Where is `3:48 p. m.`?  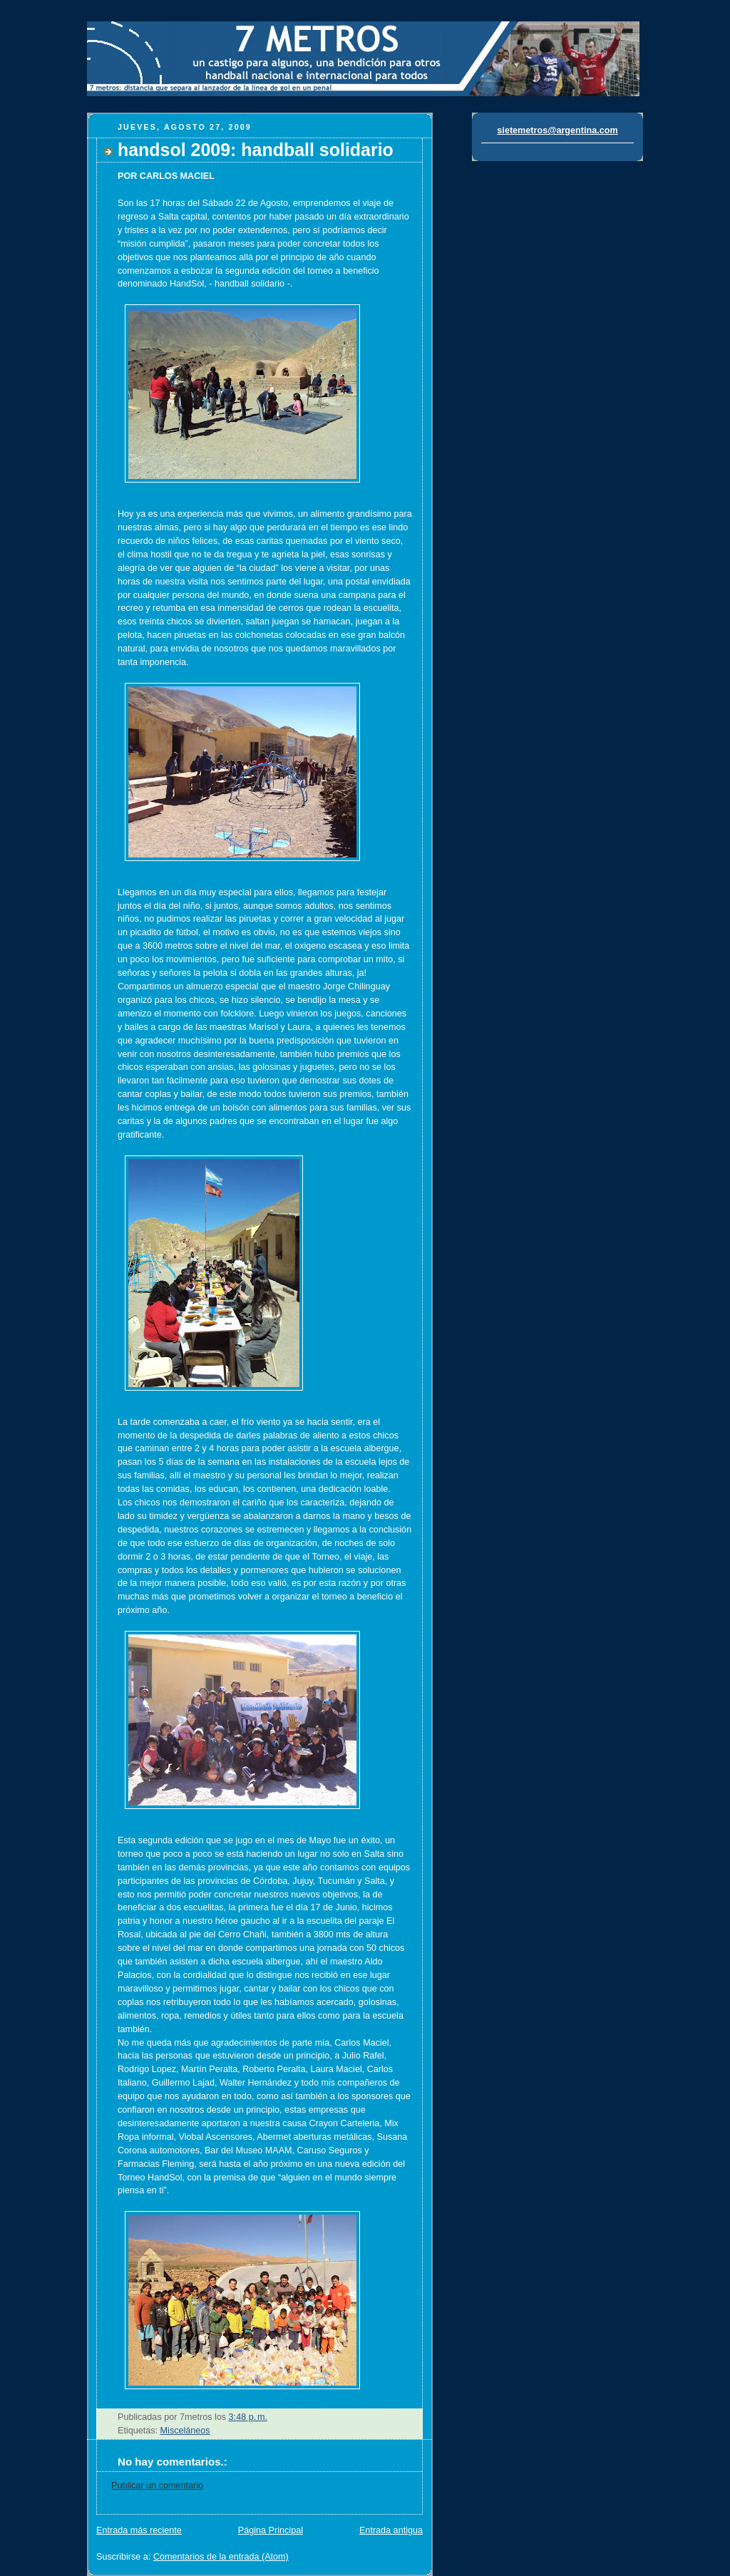 3:48 p. m. is located at coordinates (248, 2417).